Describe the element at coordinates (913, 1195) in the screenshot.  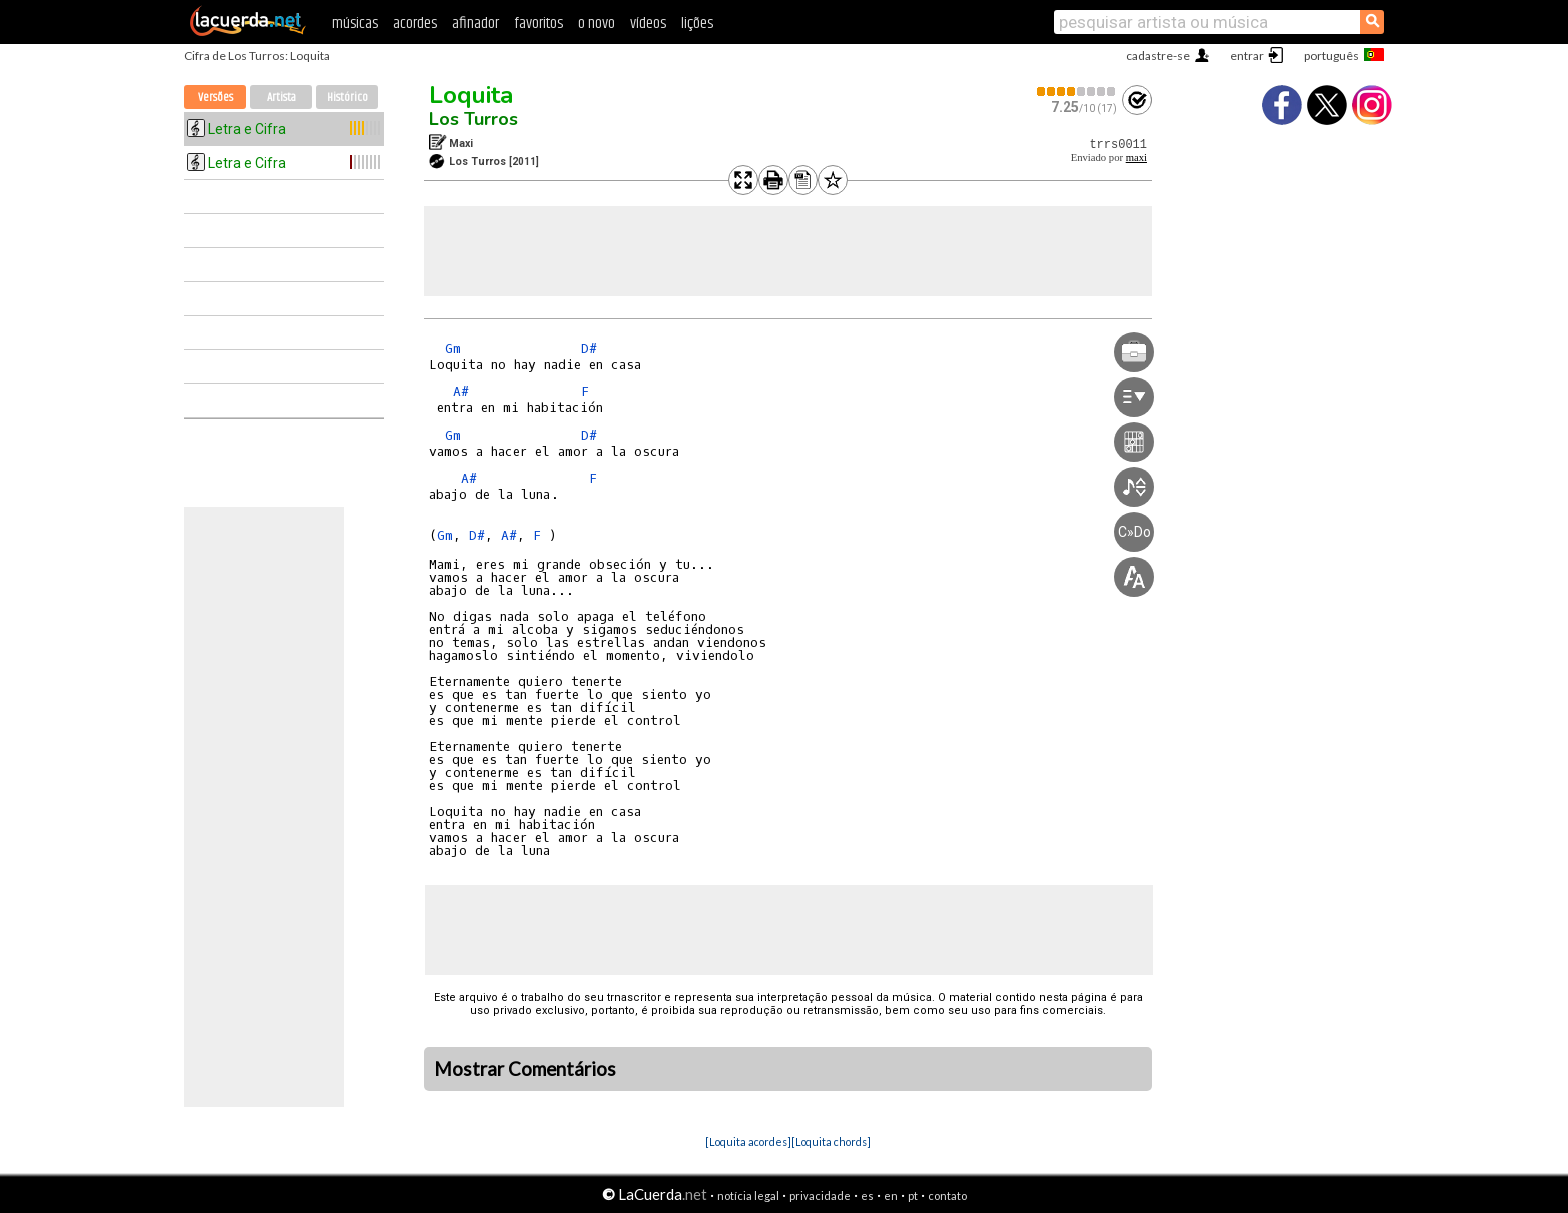
I see `pt` at that location.